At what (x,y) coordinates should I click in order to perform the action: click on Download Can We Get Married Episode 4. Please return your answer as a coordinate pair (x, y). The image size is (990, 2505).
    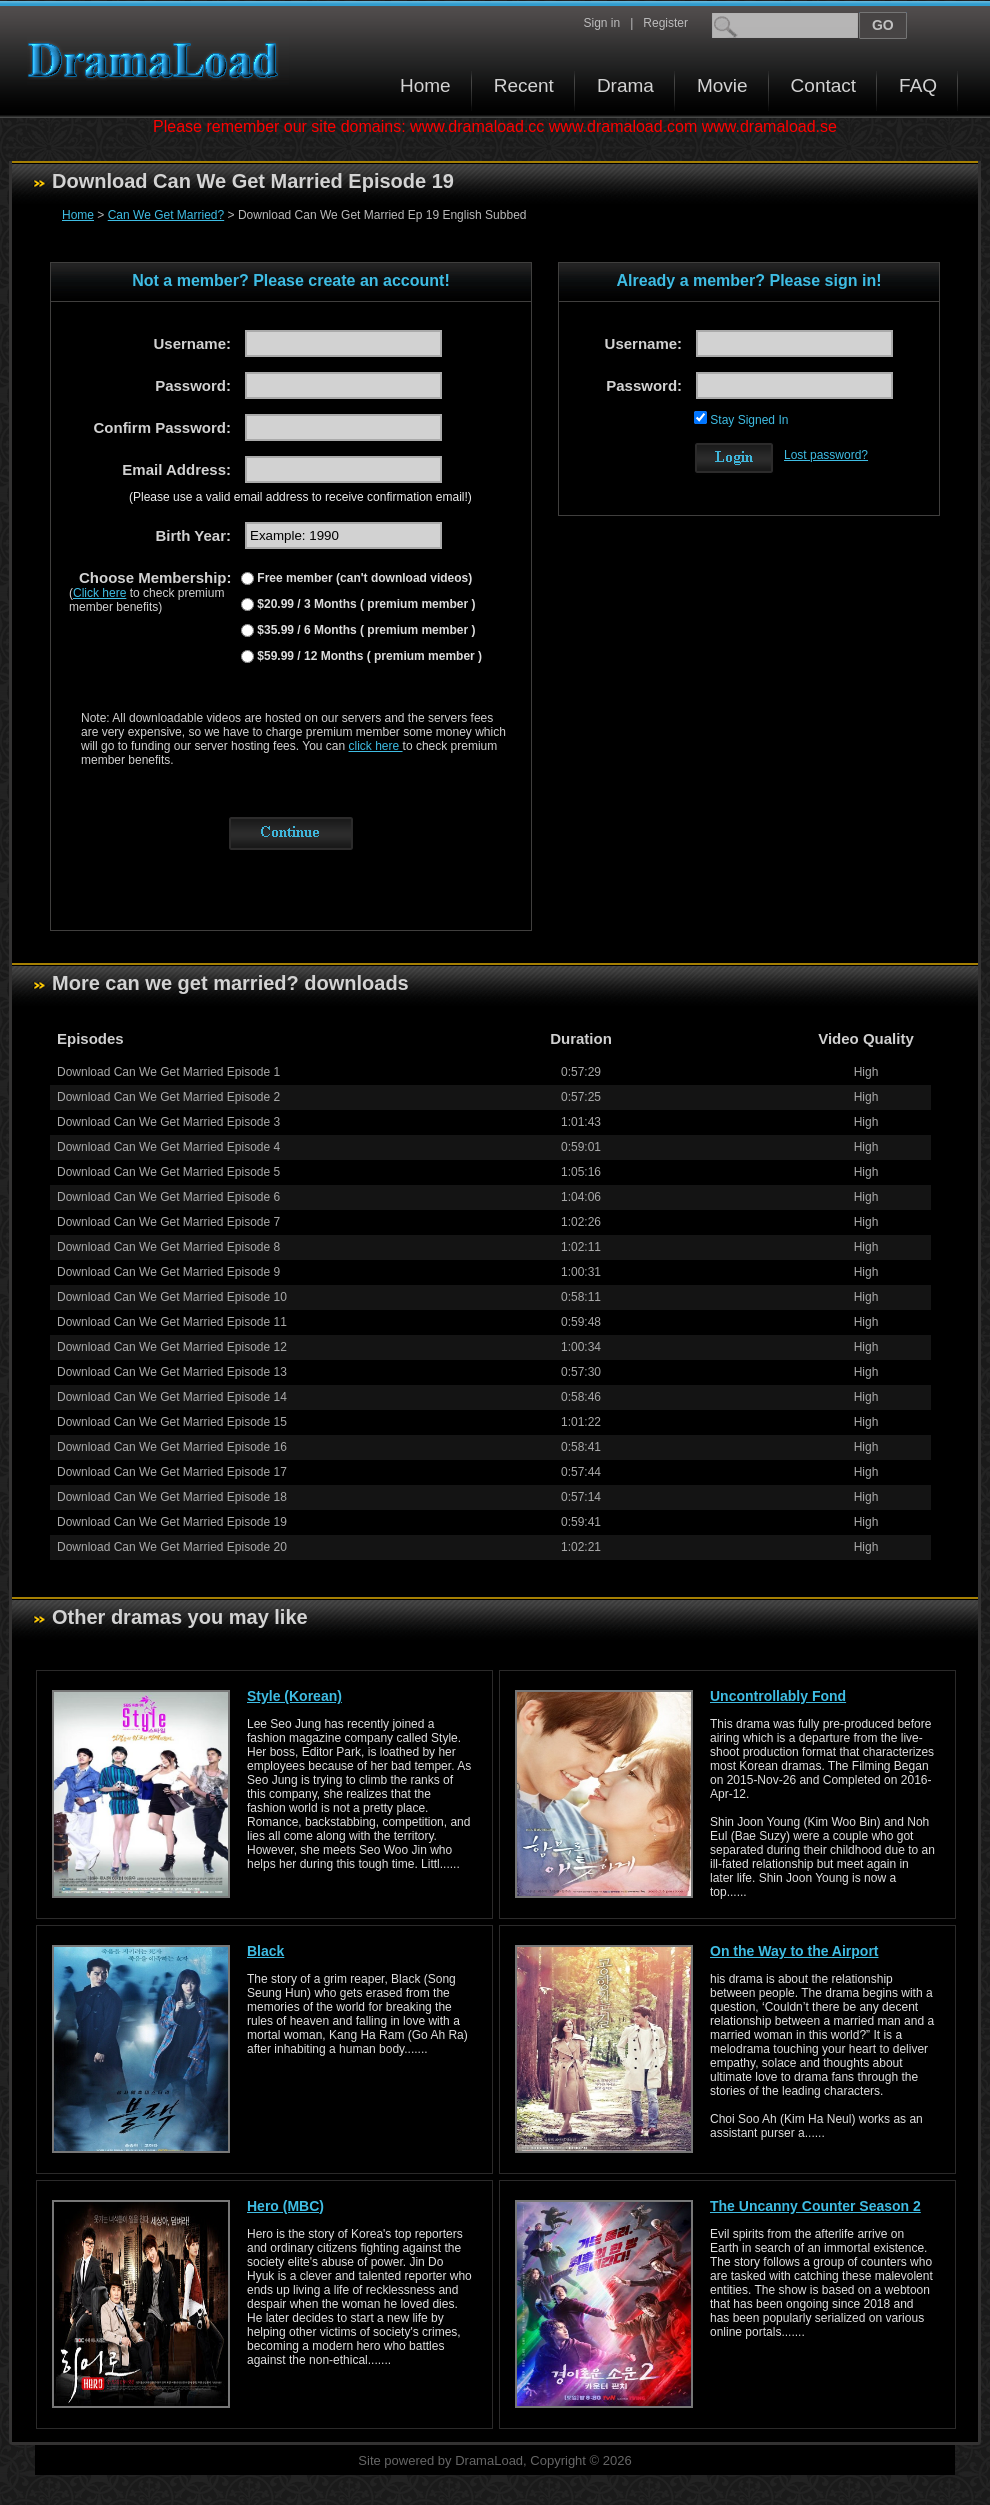
    Looking at the image, I should click on (168, 1147).